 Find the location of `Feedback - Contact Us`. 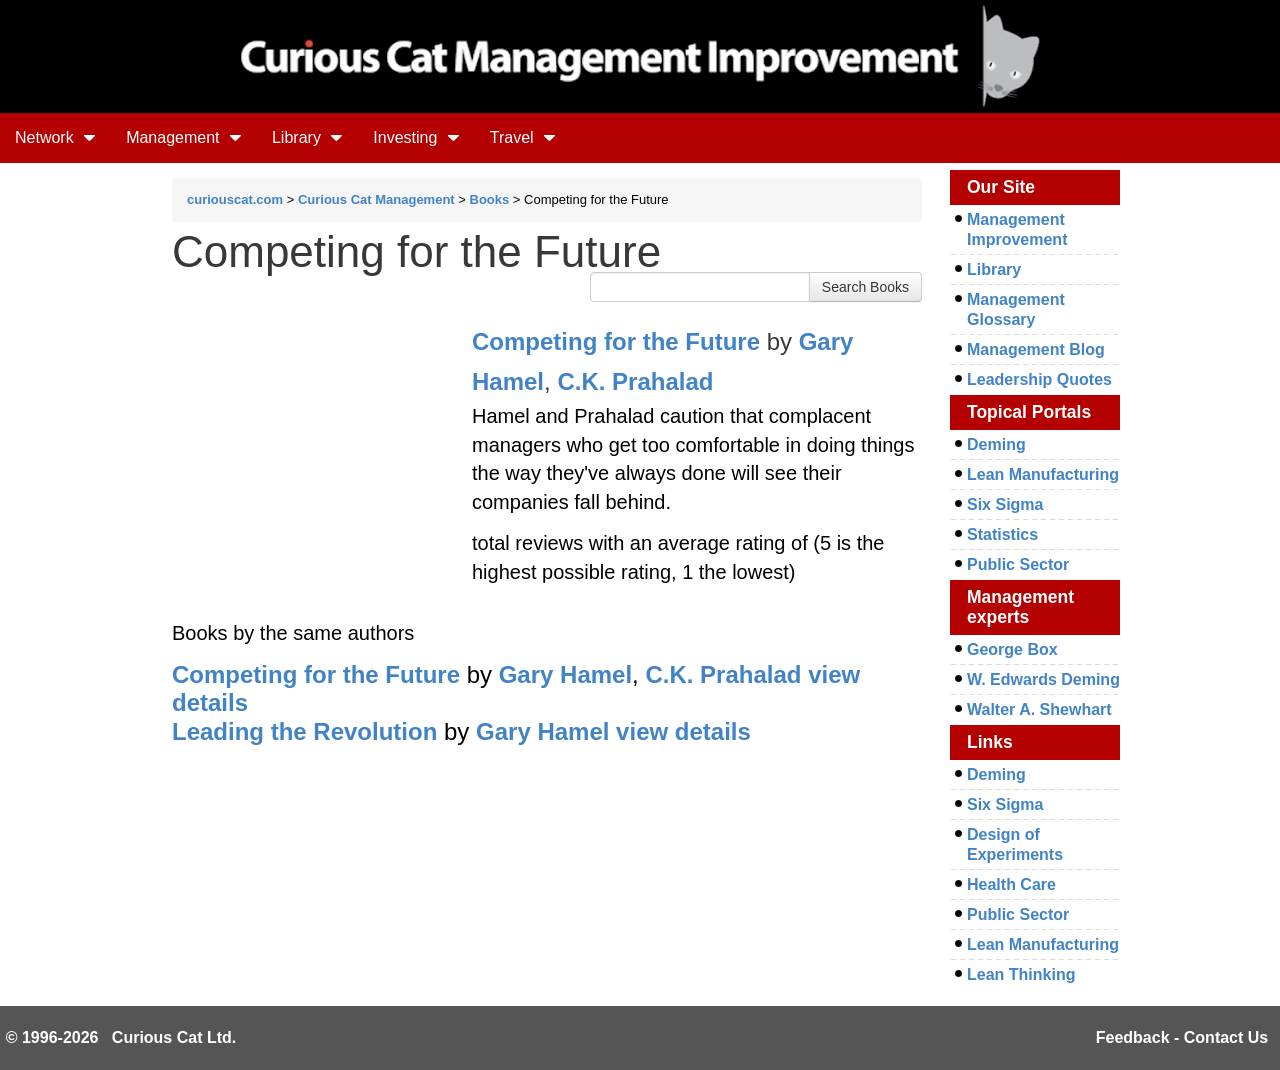

Feedback - Contact Us is located at coordinates (1182, 1037).